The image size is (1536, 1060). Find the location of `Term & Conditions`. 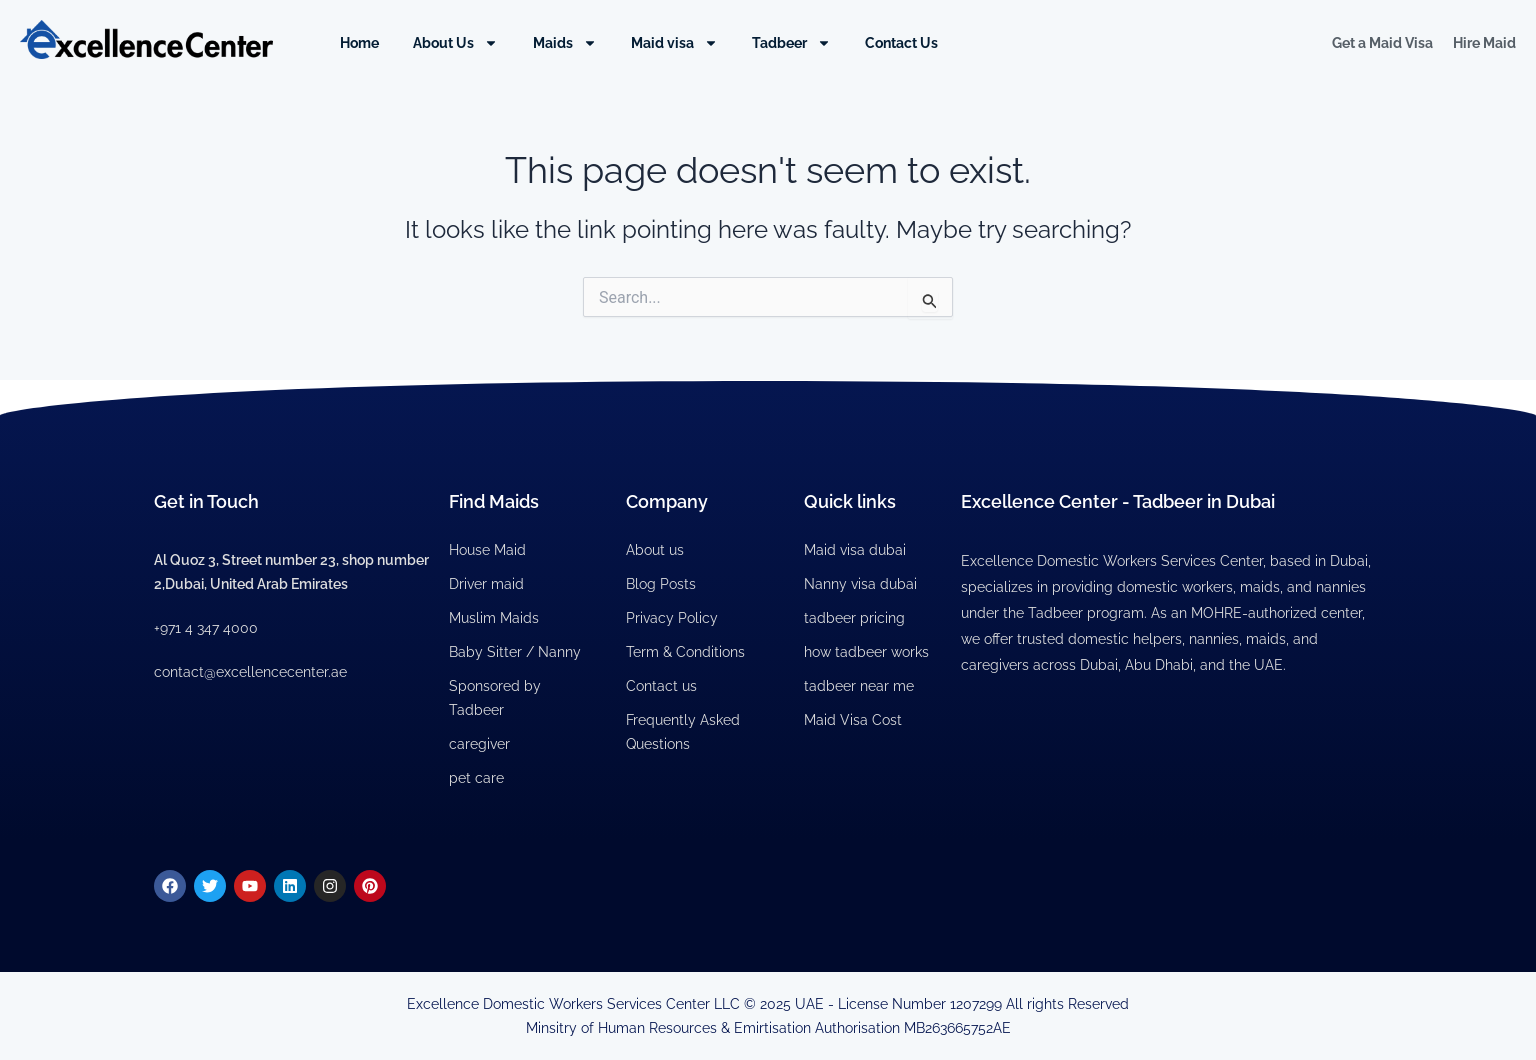

Term & Conditions is located at coordinates (685, 652).